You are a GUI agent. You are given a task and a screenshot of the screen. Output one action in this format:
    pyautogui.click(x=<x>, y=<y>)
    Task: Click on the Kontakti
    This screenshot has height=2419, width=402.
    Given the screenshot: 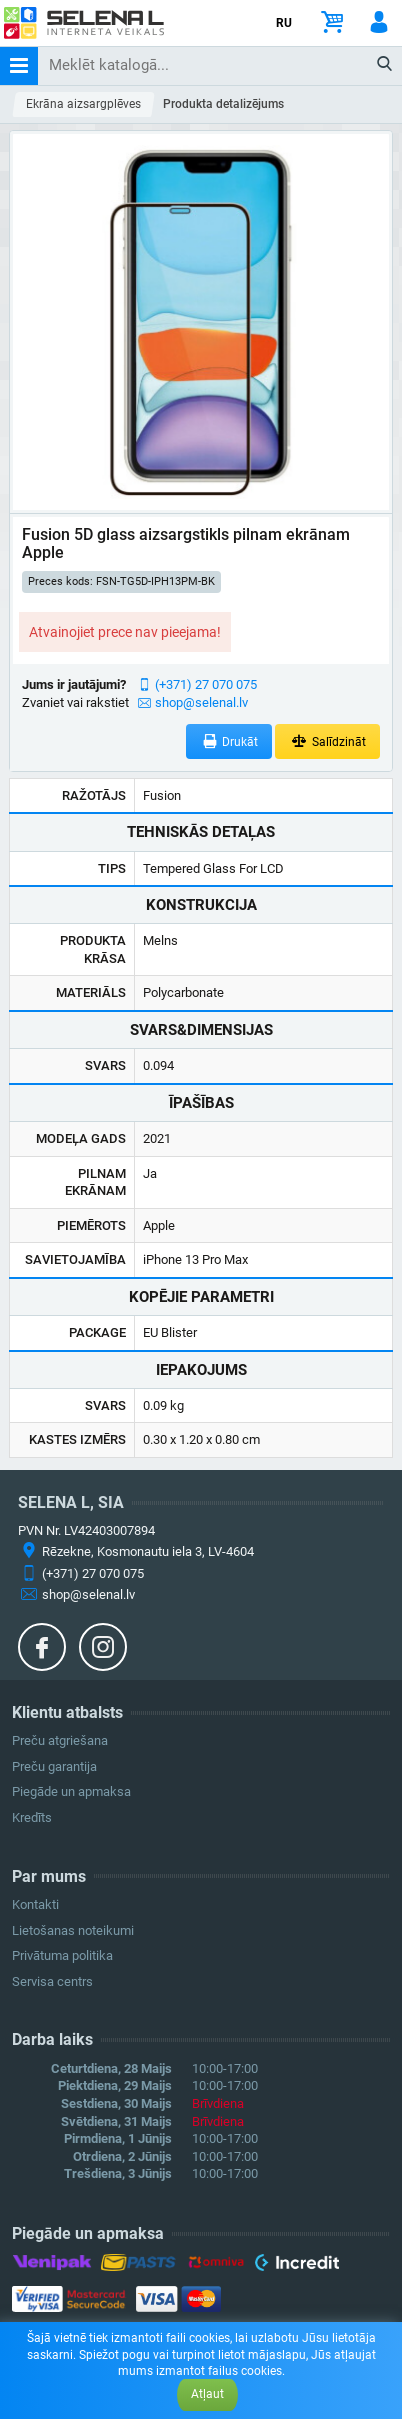 What is the action you would take?
    pyautogui.click(x=35, y=1904)
    